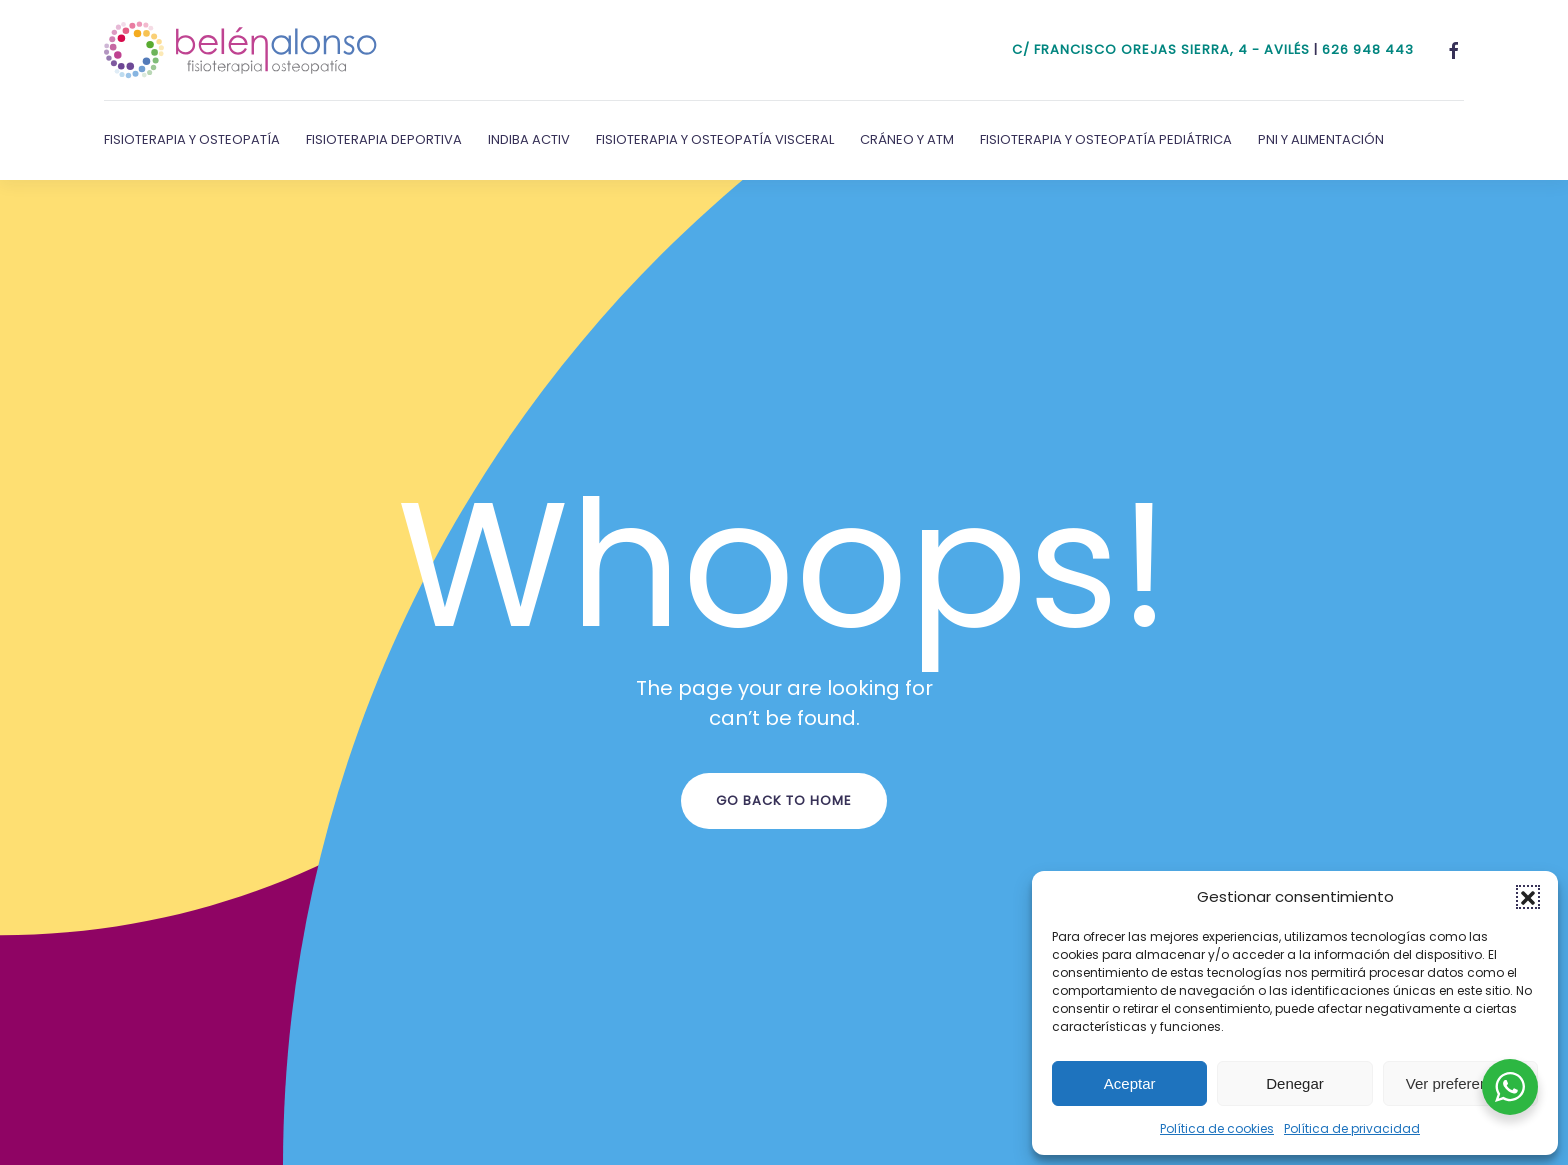  What do you see at coordinates (1528, 897) in the screenshot?
I see `[button]` at bounding box center [1528, 897].